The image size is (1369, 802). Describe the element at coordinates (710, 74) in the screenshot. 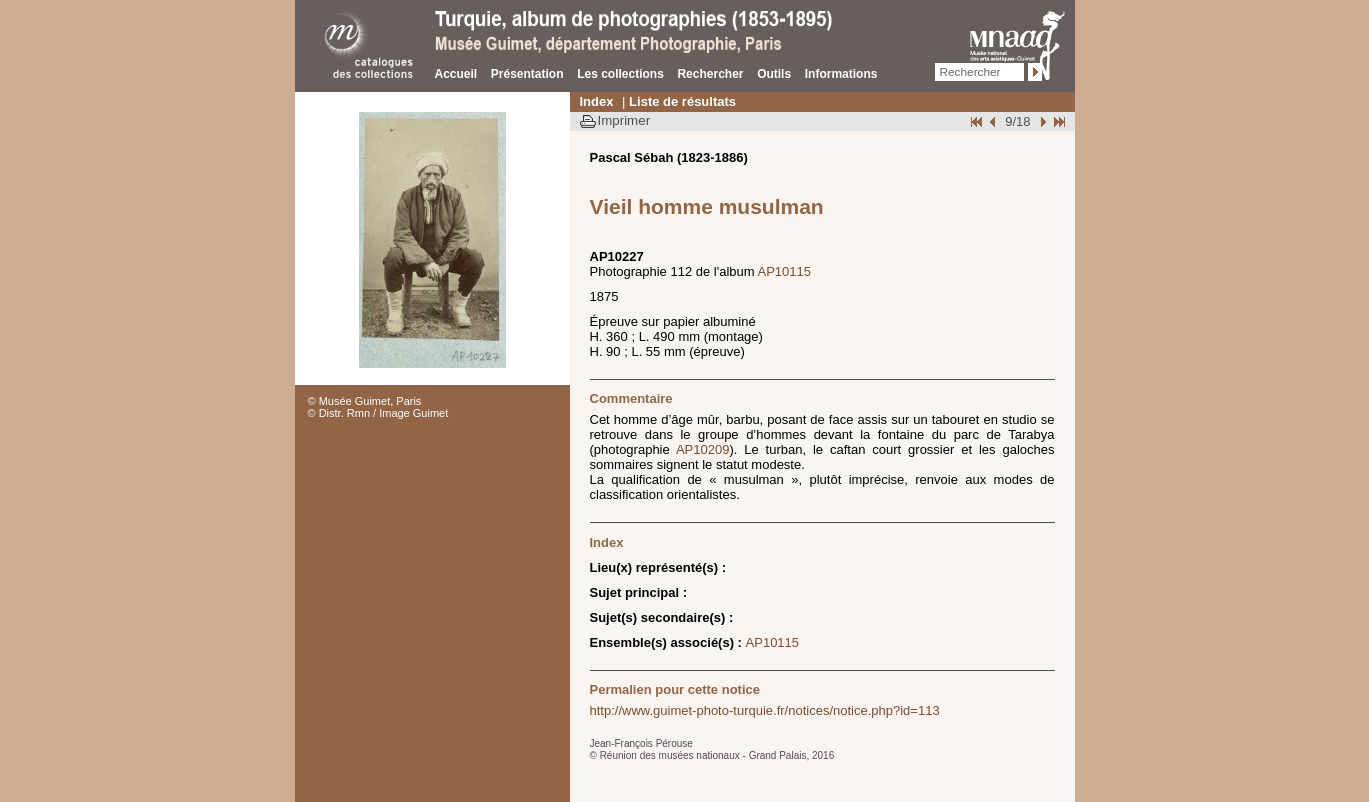

I see `Rechercher` at that location.